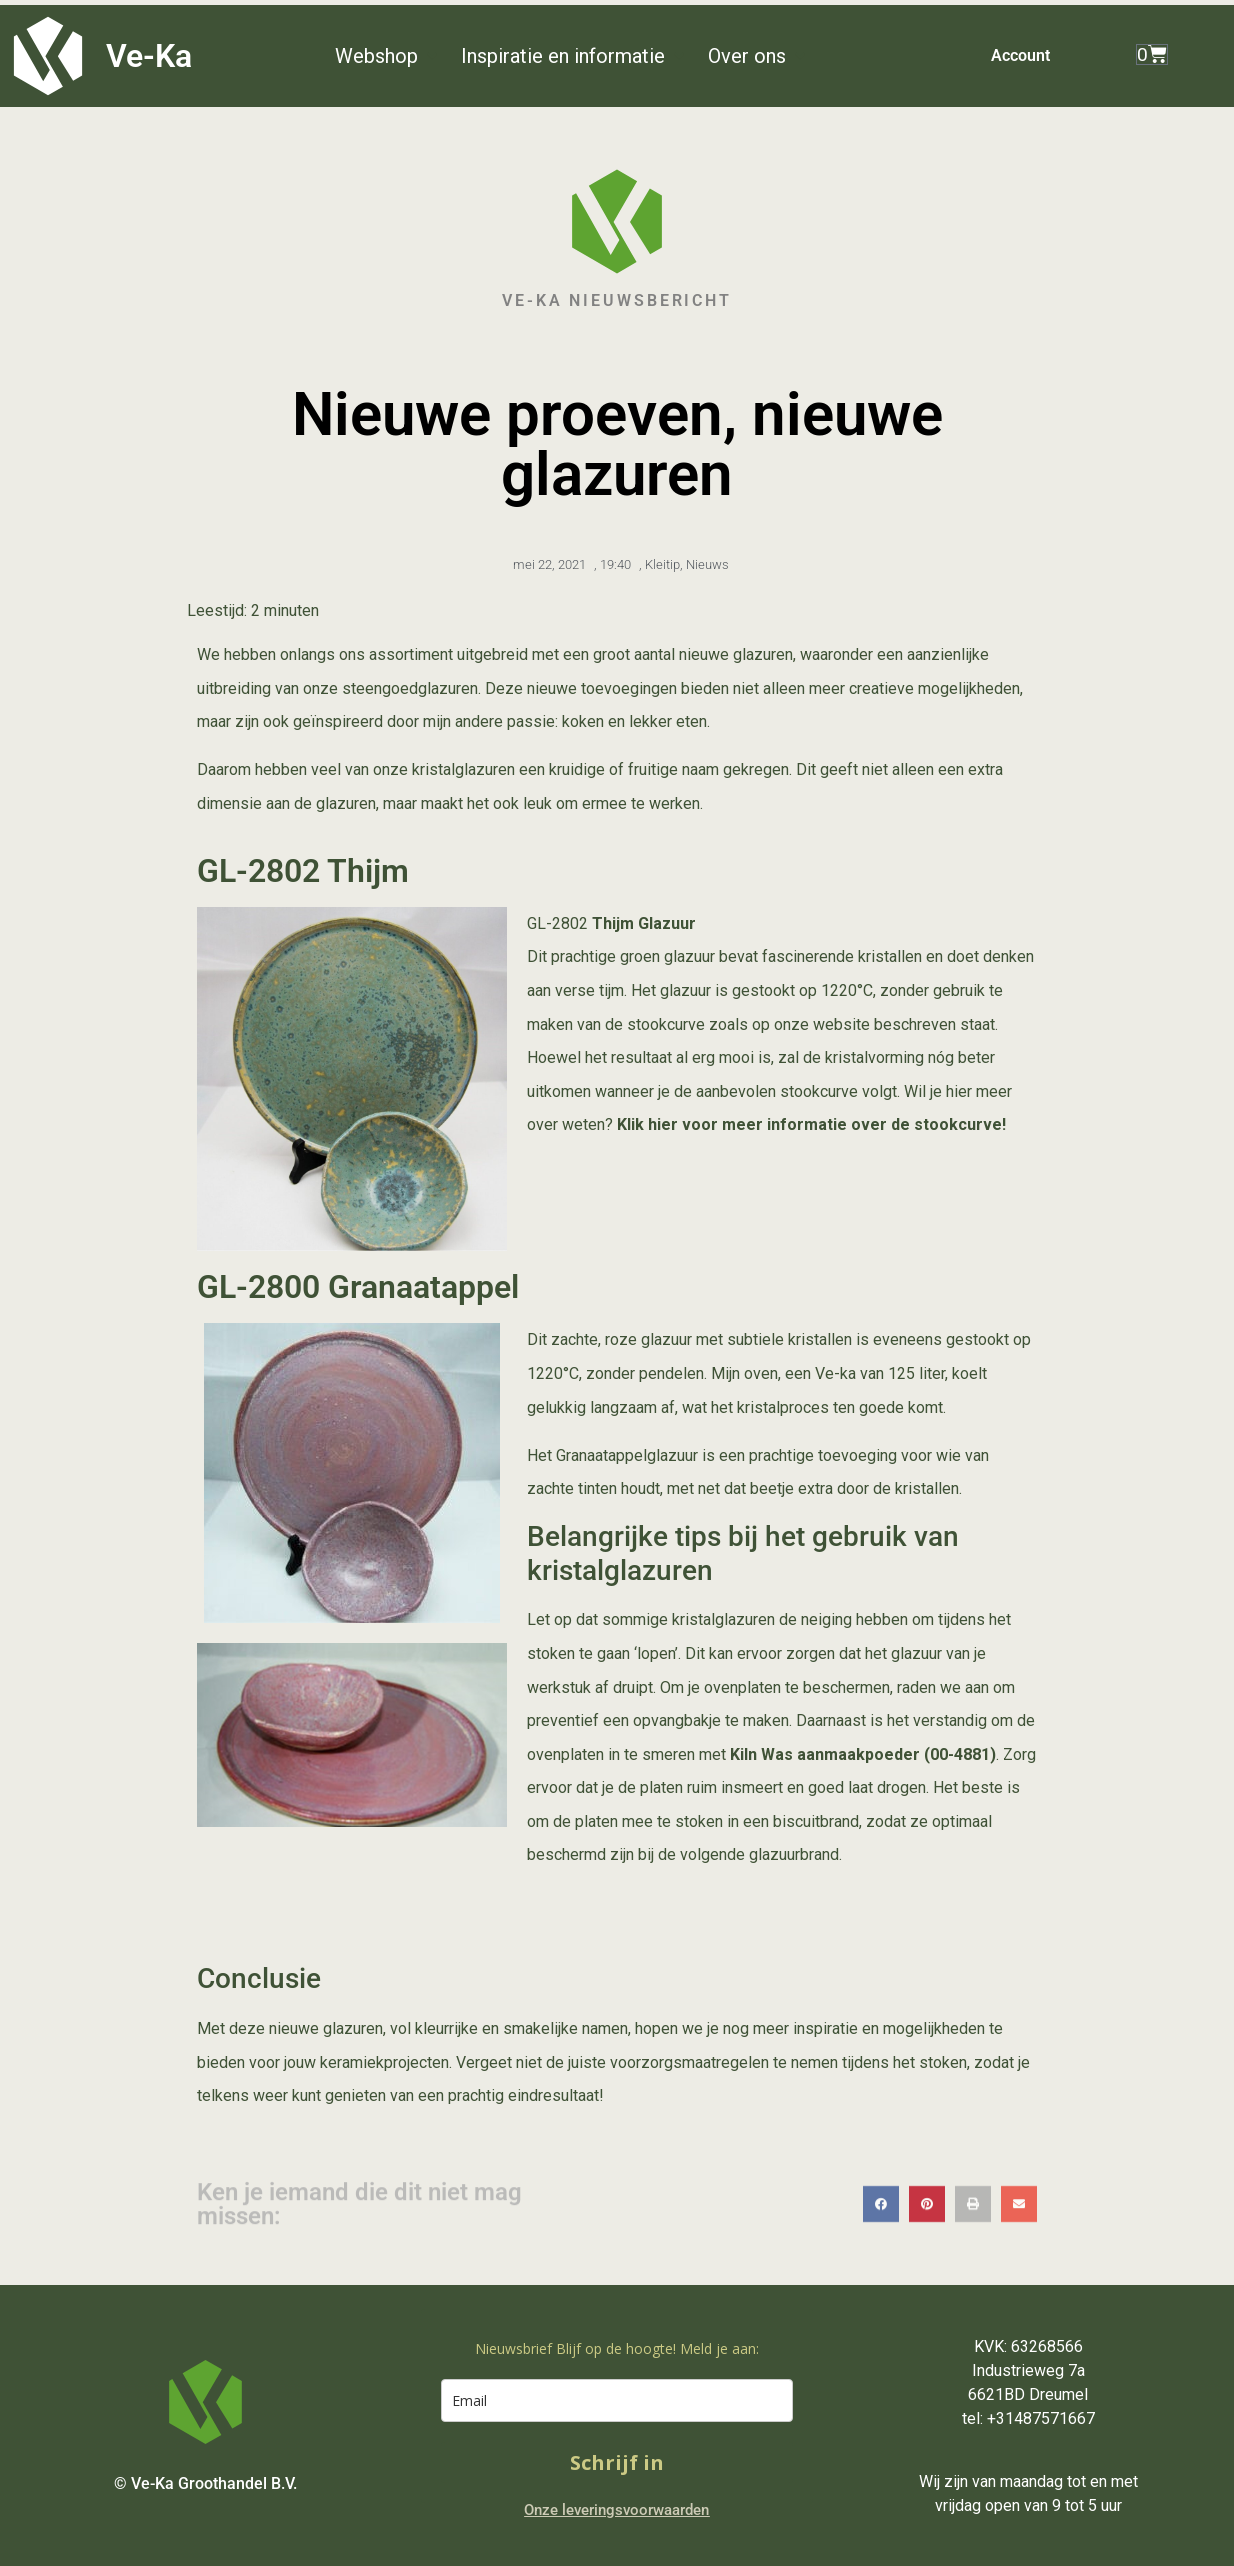 The width and height of the screenshot is (1234, 2566). Describe the element at coordinates (617, 2462) in the screenshot. I see `Schrijf in` at that location.